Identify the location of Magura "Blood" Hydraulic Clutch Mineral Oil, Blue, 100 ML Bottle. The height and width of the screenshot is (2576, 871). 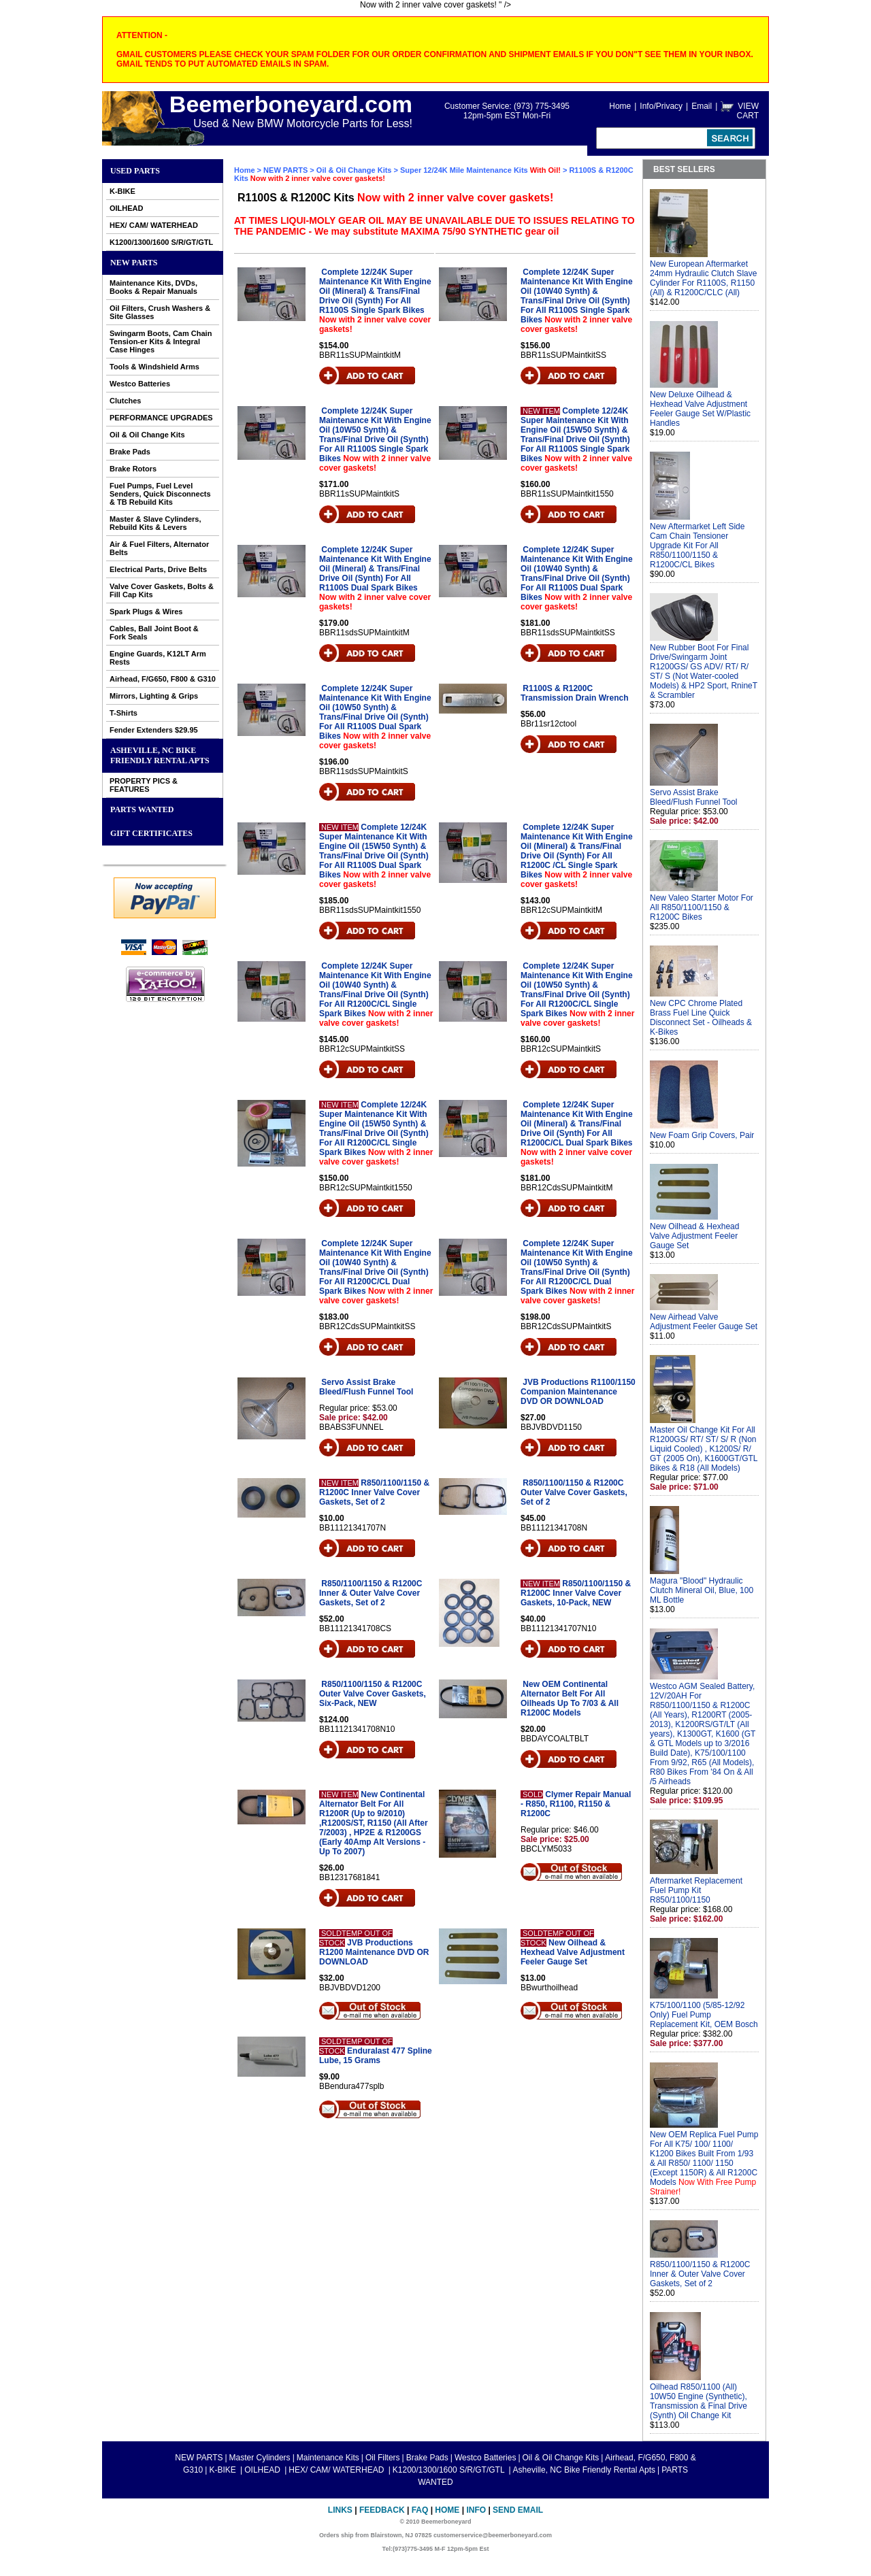
(701, 1590).